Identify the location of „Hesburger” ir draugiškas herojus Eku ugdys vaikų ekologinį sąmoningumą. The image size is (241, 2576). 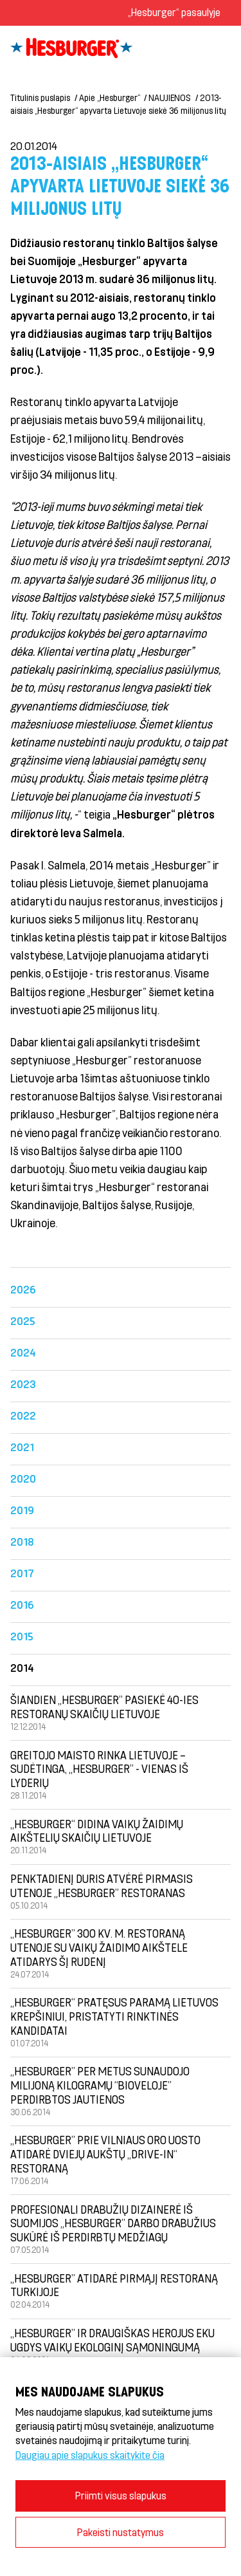
(112, 2339).